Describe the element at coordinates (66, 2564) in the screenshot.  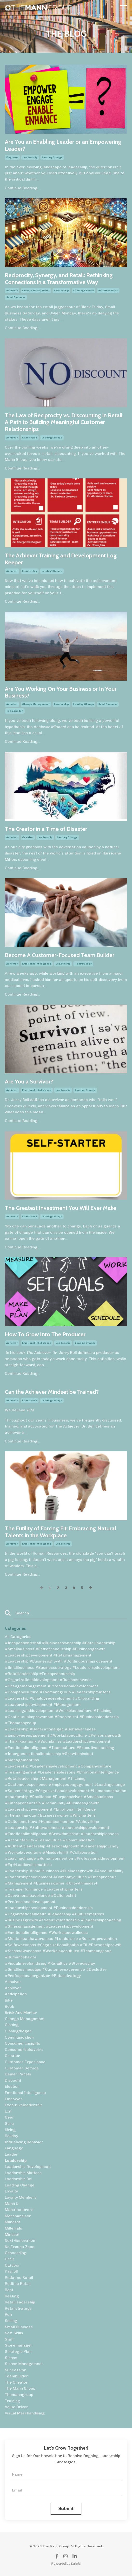
I see `Powered by Kajabi` at that location.